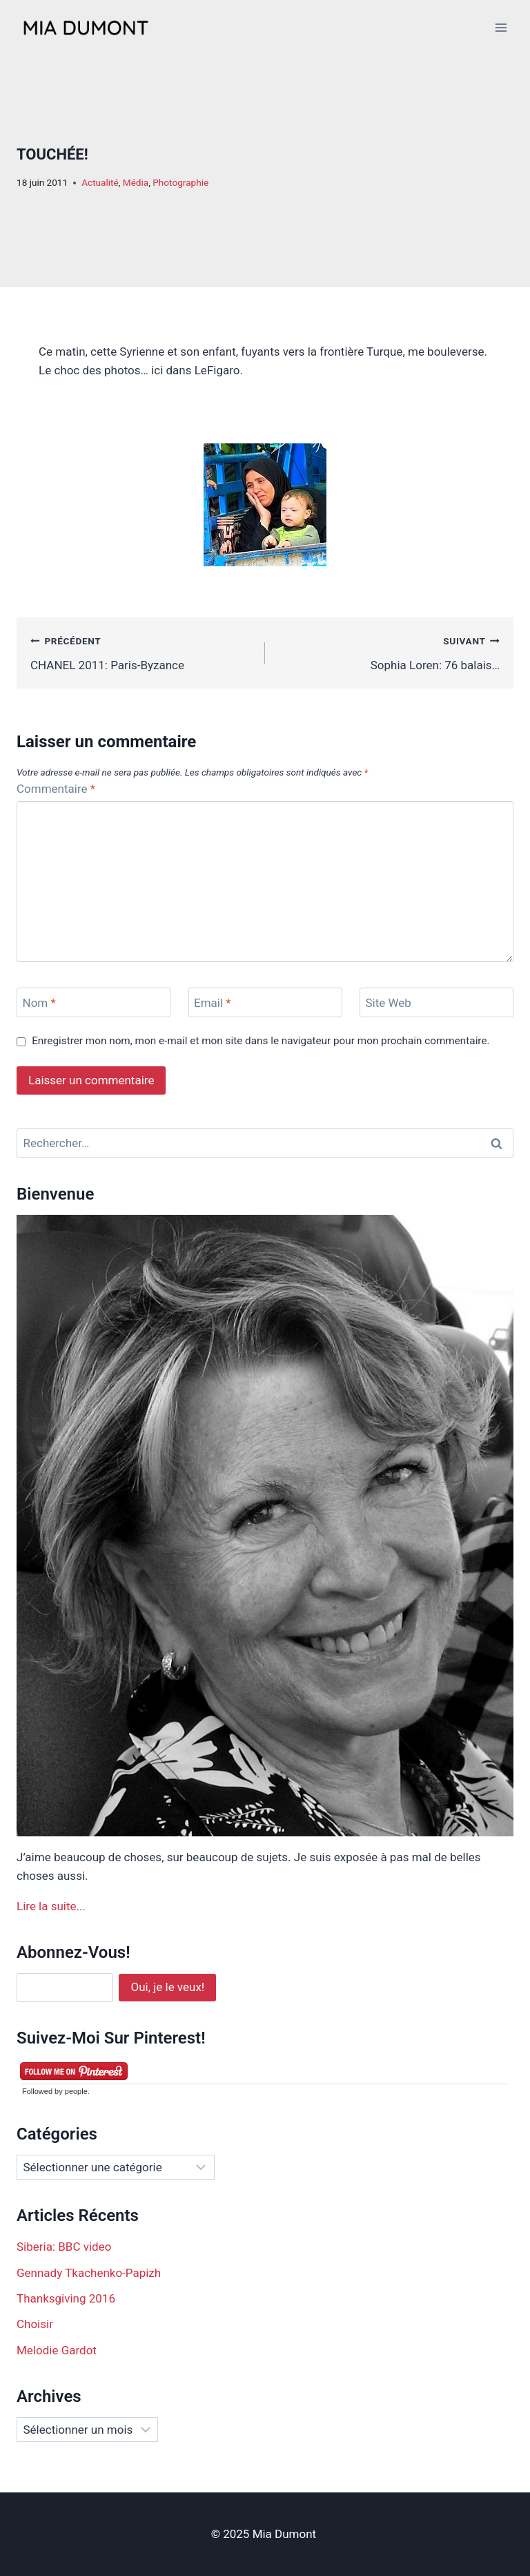 The image size is (530, 2576). What do you see at coordinates (64, 2246) in the screenshot?
I see `Siberia: BBC video` at bounding box center [64, 2246].